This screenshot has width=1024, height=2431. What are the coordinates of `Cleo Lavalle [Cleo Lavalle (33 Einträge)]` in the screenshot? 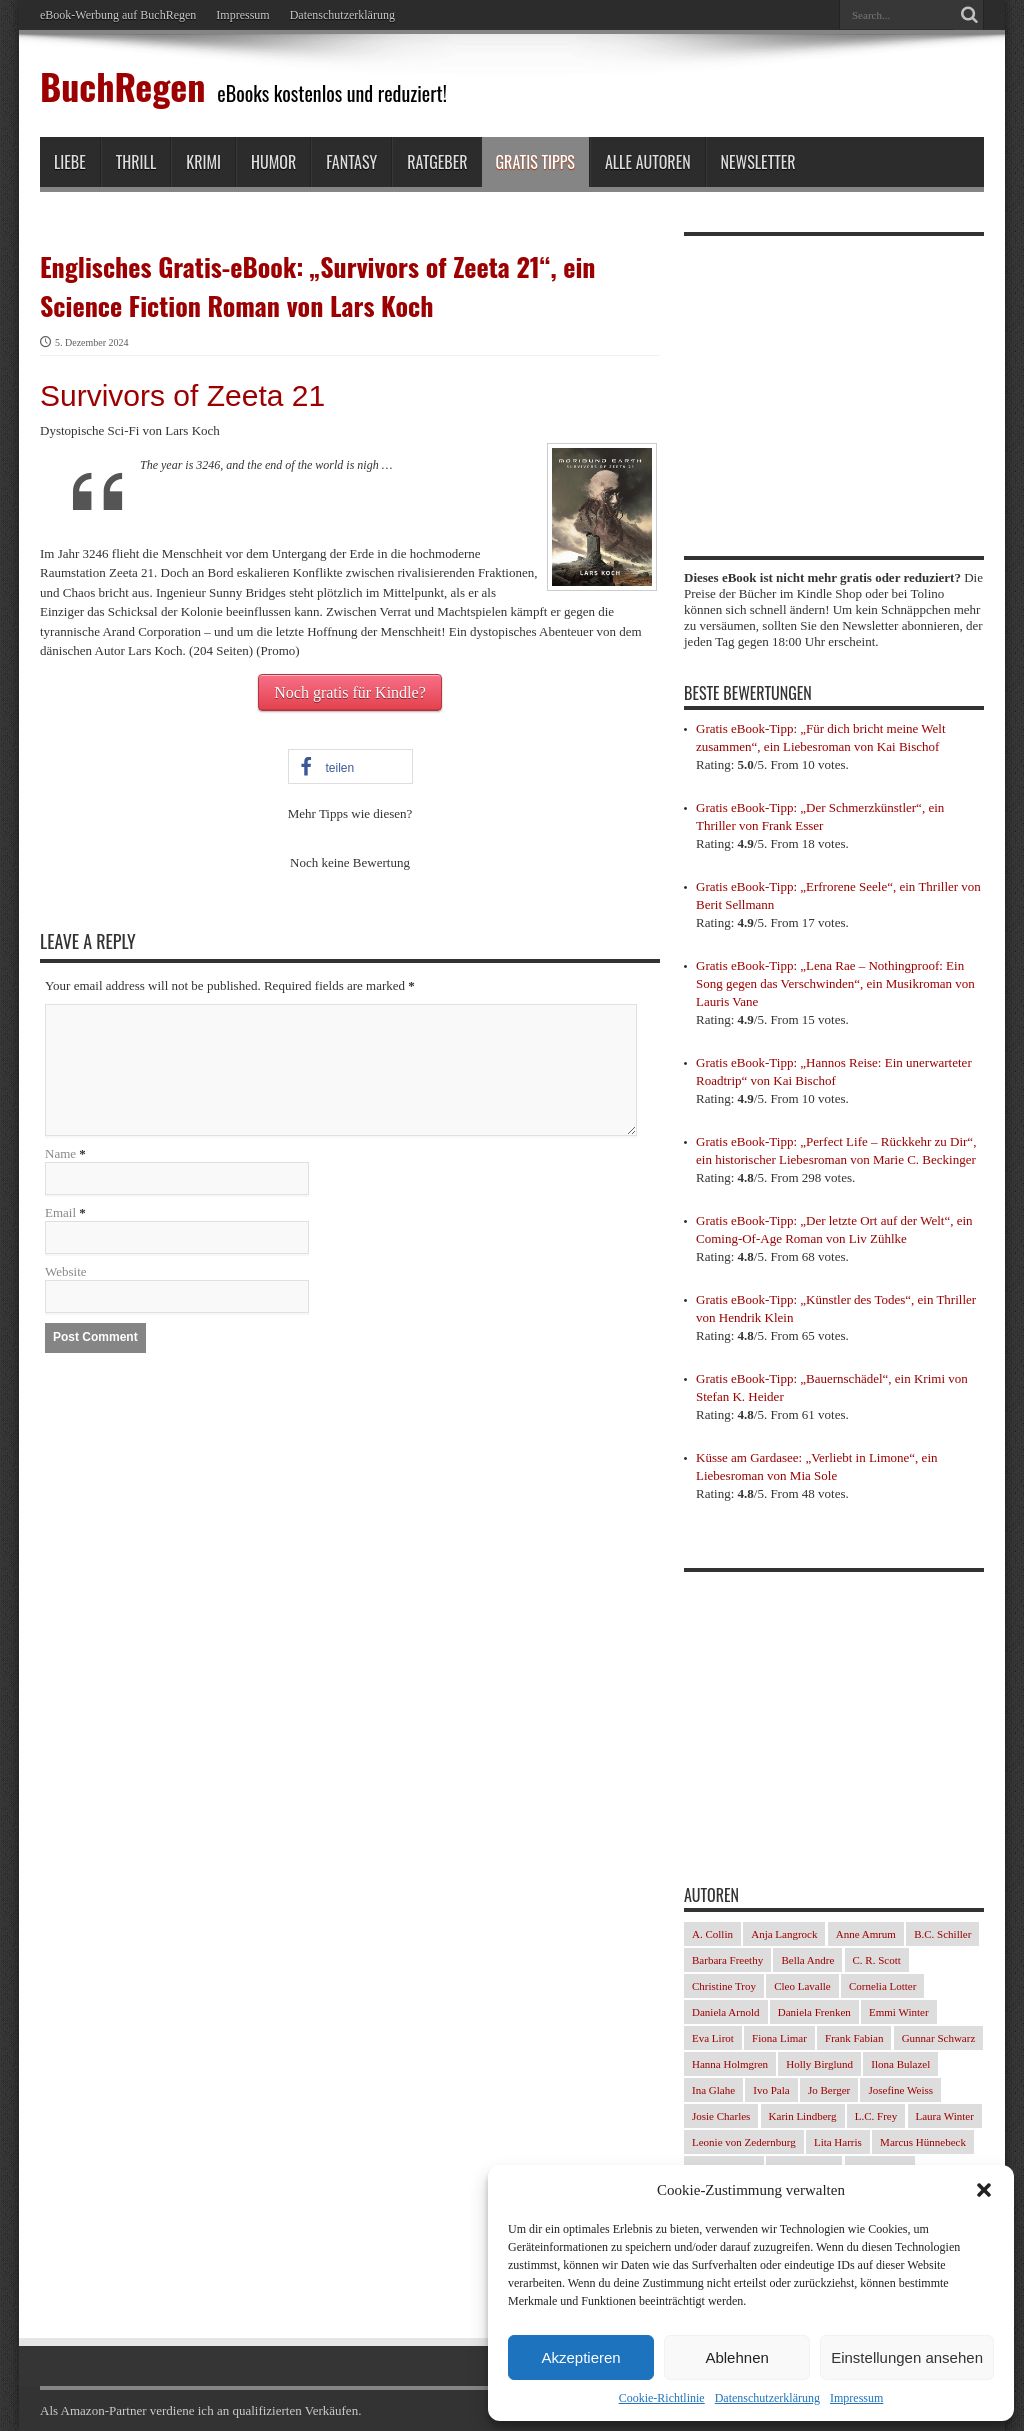 It's located at (802, 1986).